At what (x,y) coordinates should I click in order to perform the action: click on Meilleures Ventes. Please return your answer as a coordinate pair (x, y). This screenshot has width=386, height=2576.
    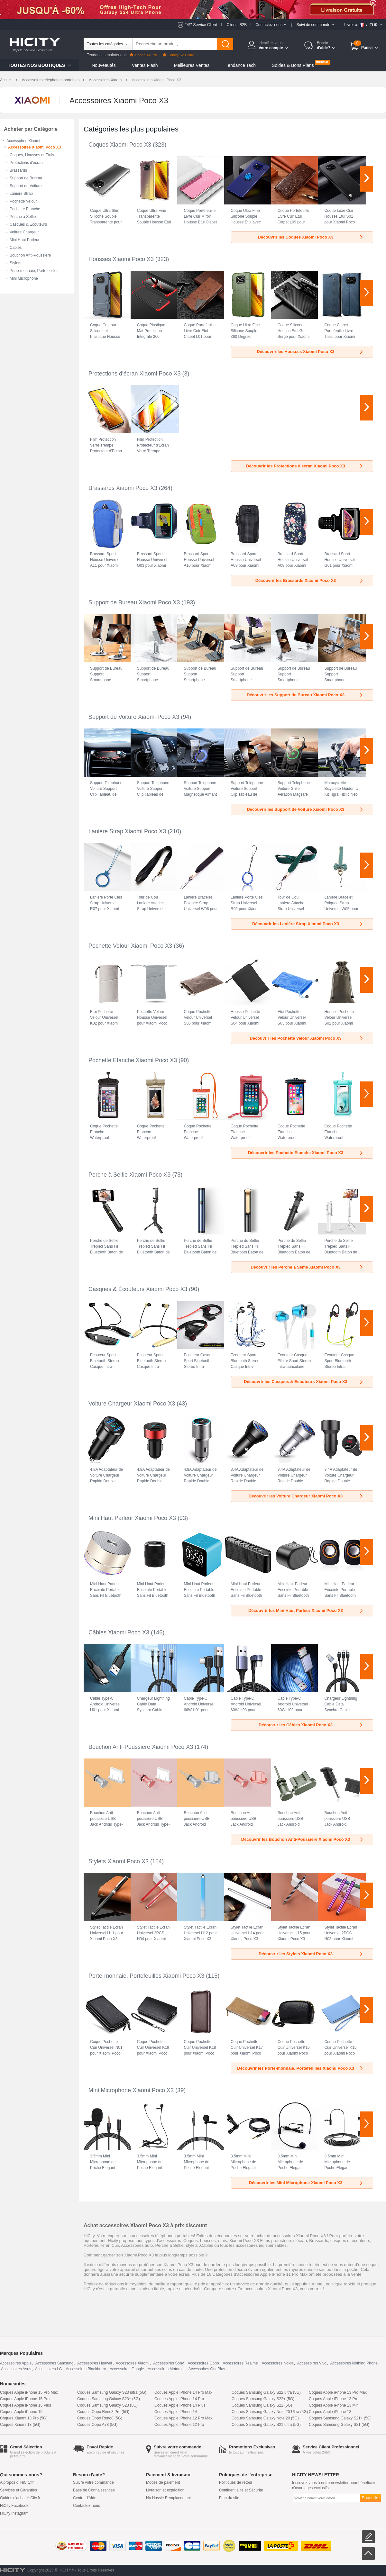
    Looking at the image, I should click on (192, 65).